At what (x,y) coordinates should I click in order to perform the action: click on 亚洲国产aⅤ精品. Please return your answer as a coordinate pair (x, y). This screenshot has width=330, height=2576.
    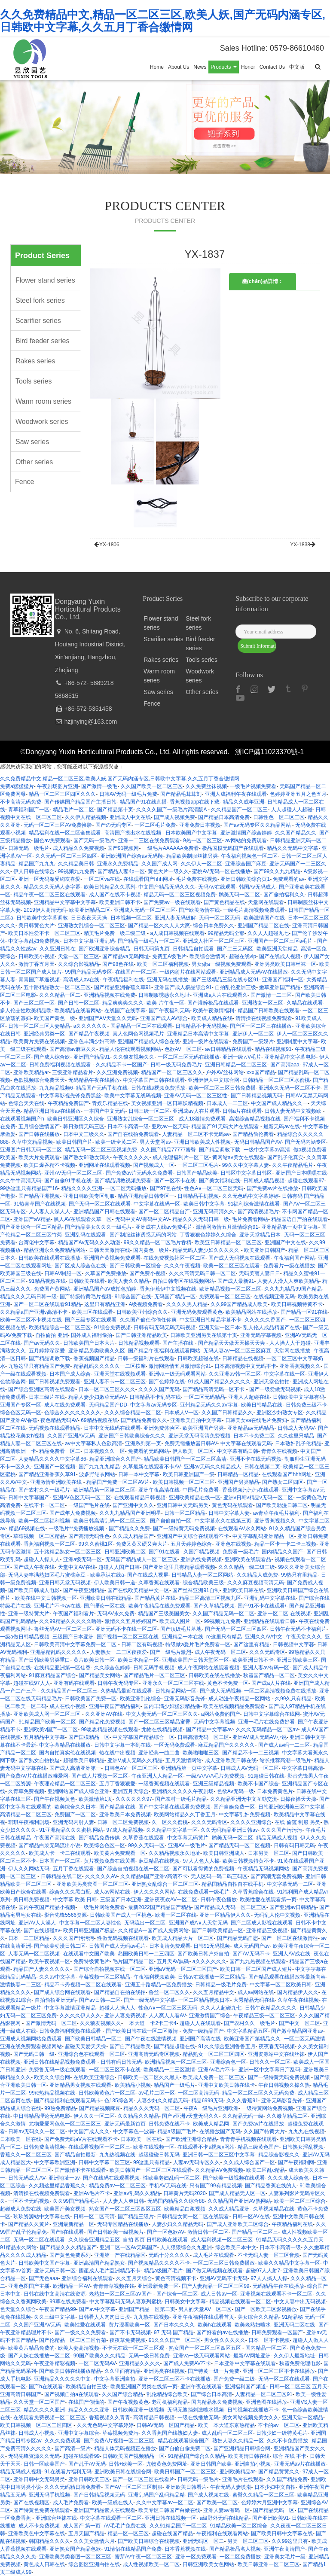
    Looking at the image, I should click on (32, 1219).